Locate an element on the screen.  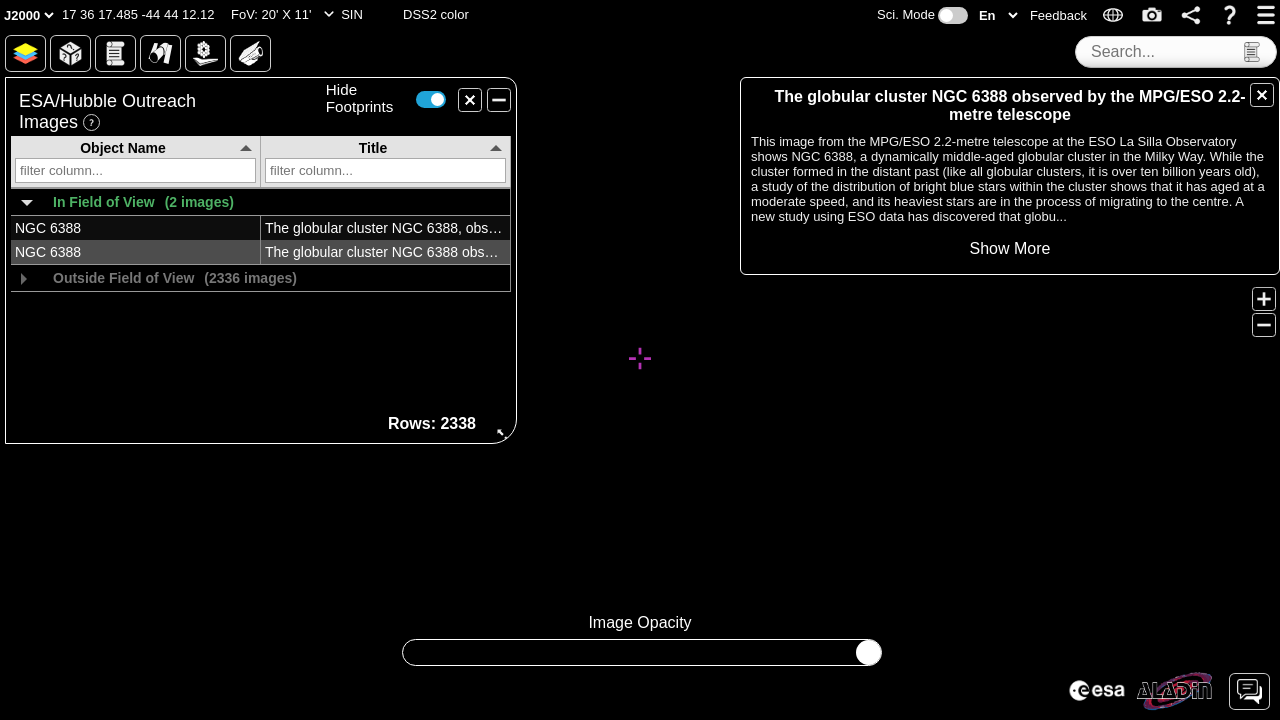
[button] is located at coordinates (138, 15).